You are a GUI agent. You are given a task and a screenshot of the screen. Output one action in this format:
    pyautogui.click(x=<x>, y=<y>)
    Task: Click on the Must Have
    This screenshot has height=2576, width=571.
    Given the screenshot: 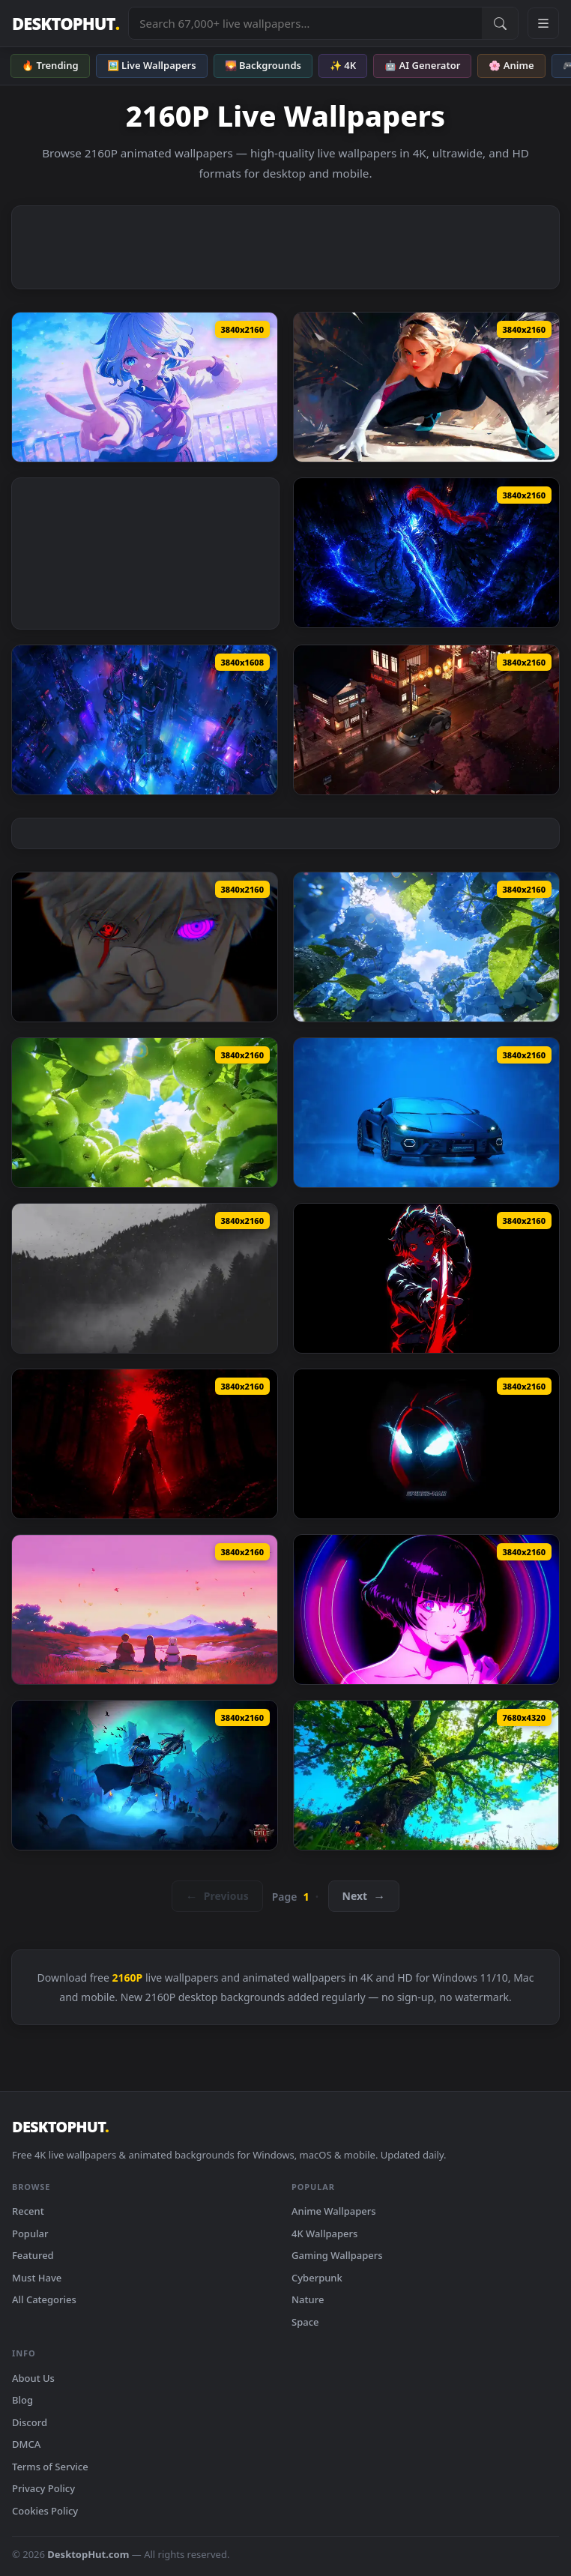 What is the action you would take?
    pyautogui.click(x=36, y=2277)
    